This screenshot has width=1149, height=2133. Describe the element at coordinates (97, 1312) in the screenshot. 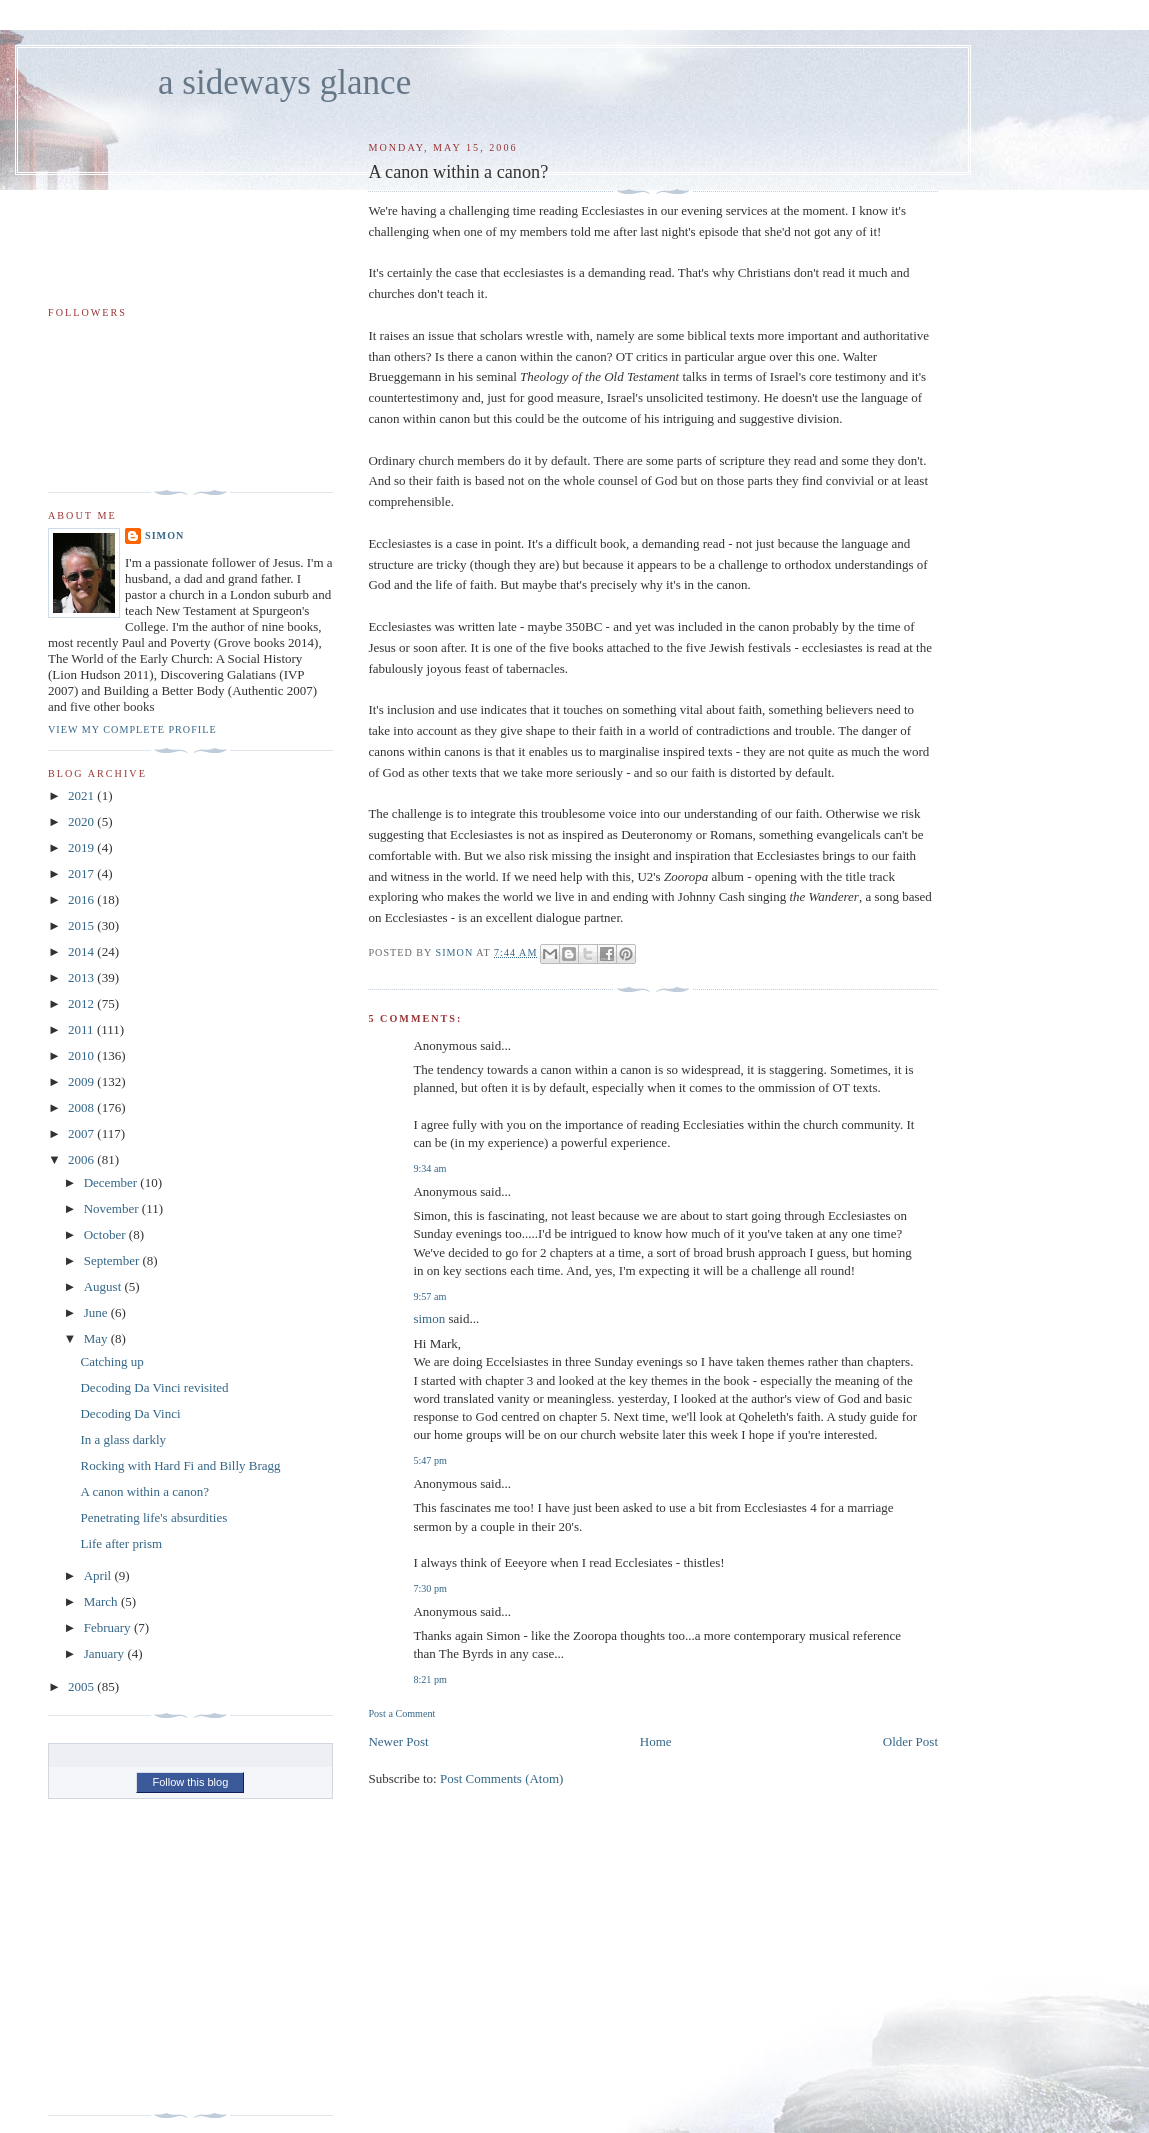

I see `June` at that location.